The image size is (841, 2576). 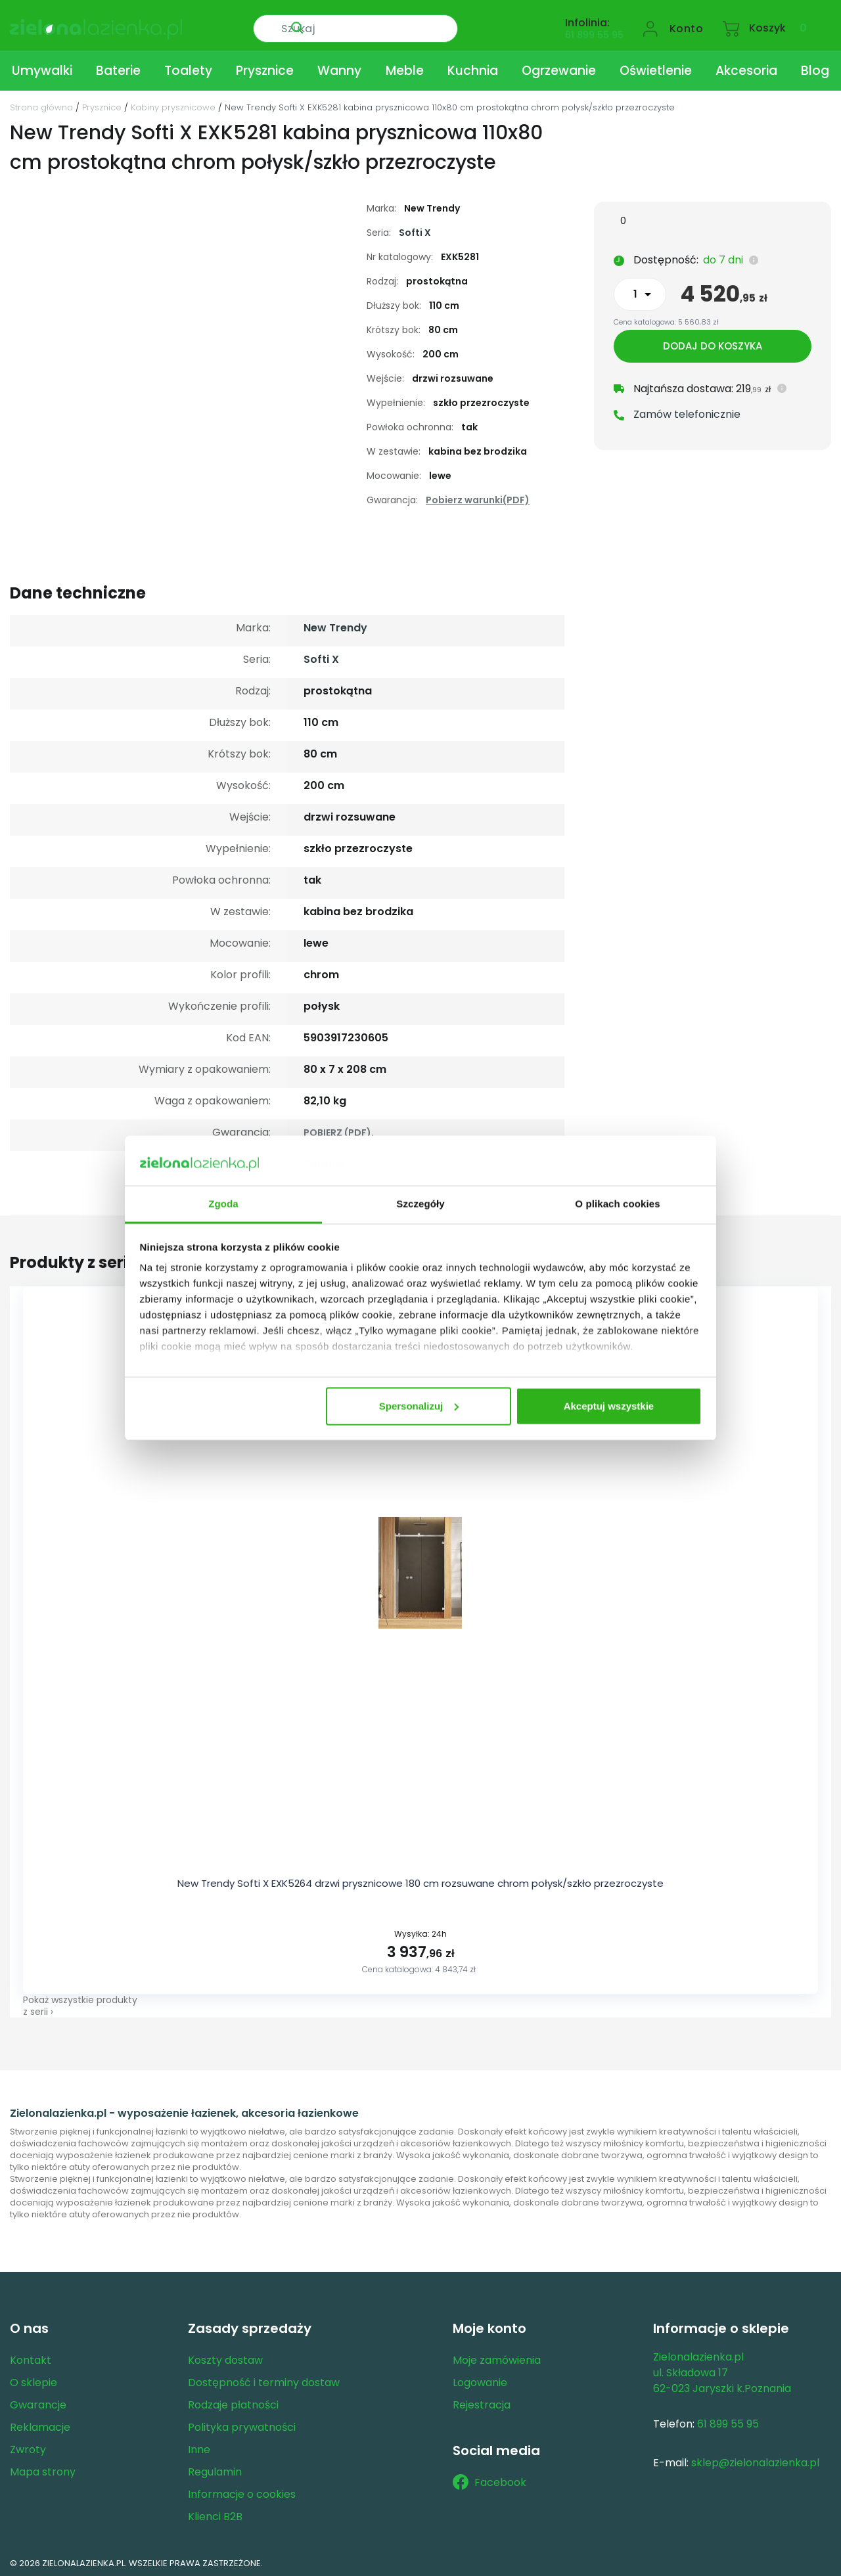 I want to click on Akcesoria, so click(x=746, y=68).